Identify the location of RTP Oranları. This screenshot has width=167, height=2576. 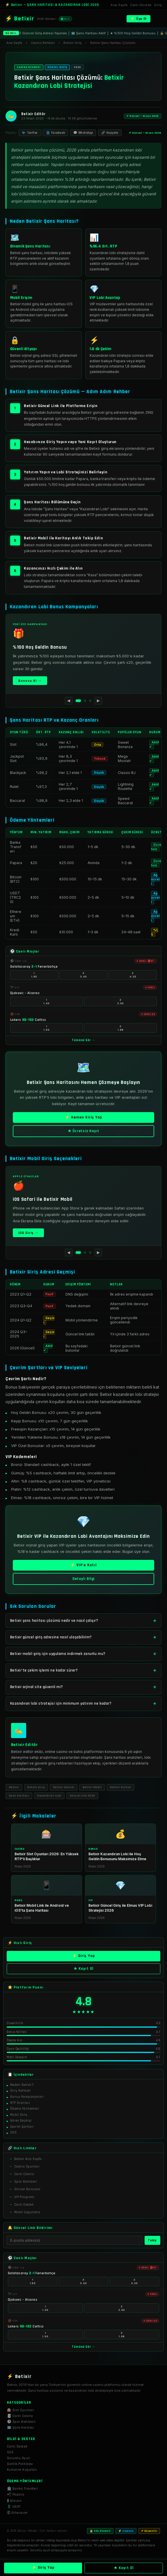
(20, 2106).